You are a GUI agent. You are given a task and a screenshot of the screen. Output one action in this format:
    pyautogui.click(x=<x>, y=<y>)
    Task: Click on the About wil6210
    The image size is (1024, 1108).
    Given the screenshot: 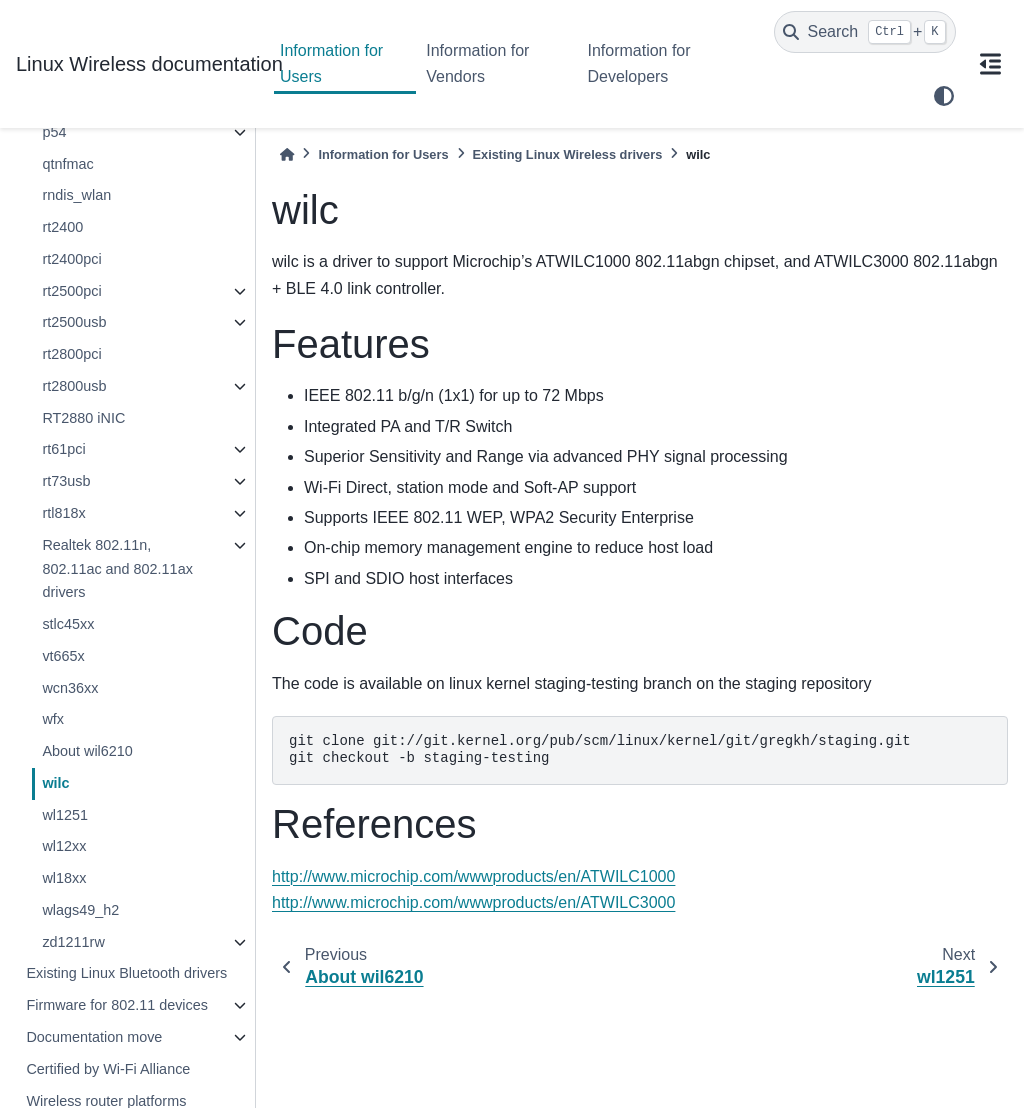 What is the action you would take?
    pyautogui.click(x=87, y=751)
    